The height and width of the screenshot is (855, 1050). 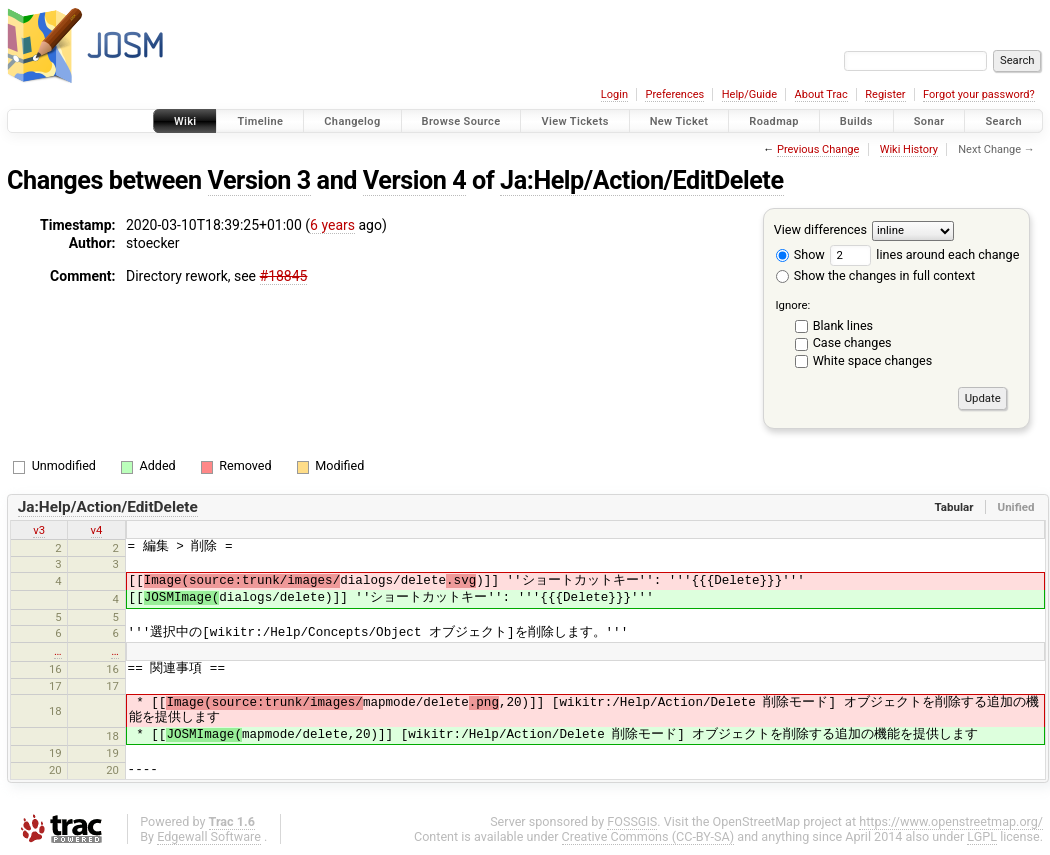 What do you see at coordinates (951, 821) in the screenshot?
I see `https://www.openstreetmap.org/` at bounding box center [951, 821].